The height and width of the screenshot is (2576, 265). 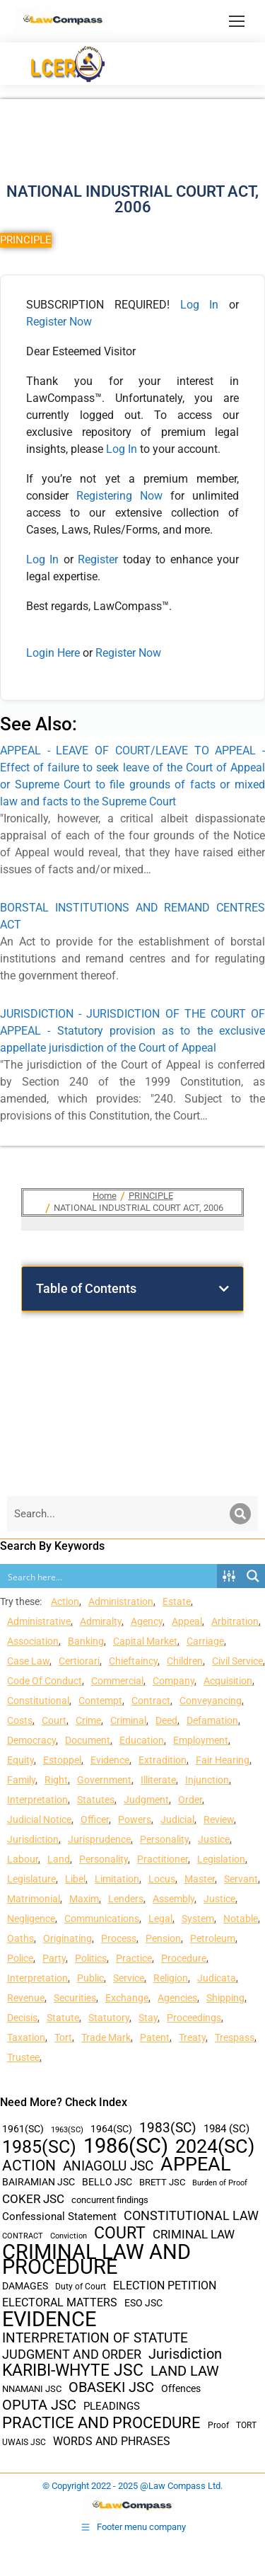 What do you see at coordinates (133, 1661) in the screenshot?
I see `Chieftaincy` at bounding box center [133, 1661].